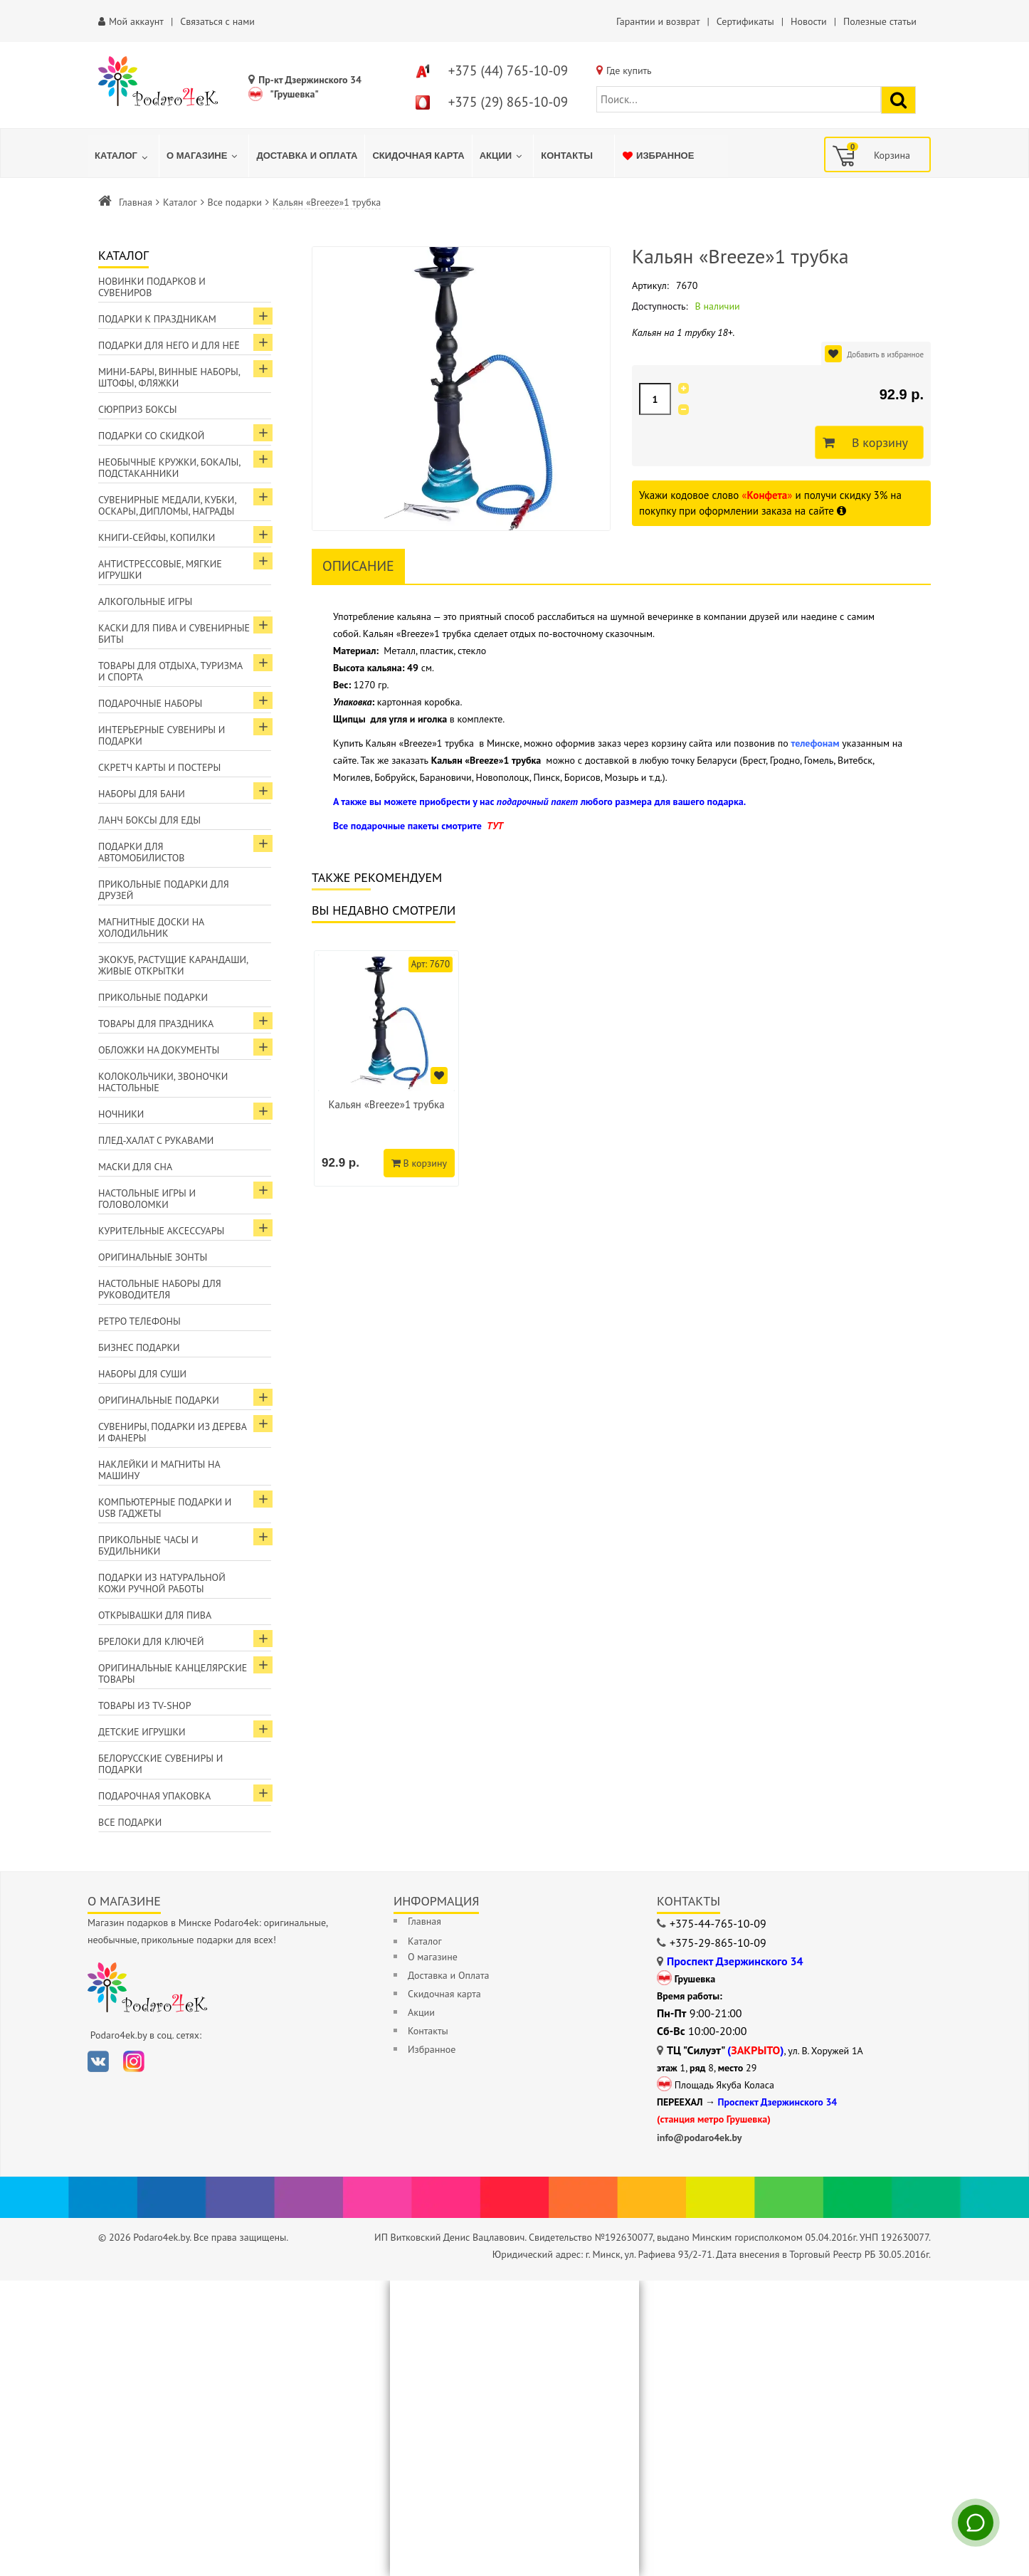 The height and width of the screenshot is (2576, 1029). Describe the element at coordinates (154, 1615) in the screenshot. I see `Открывашки для пива` at that location.